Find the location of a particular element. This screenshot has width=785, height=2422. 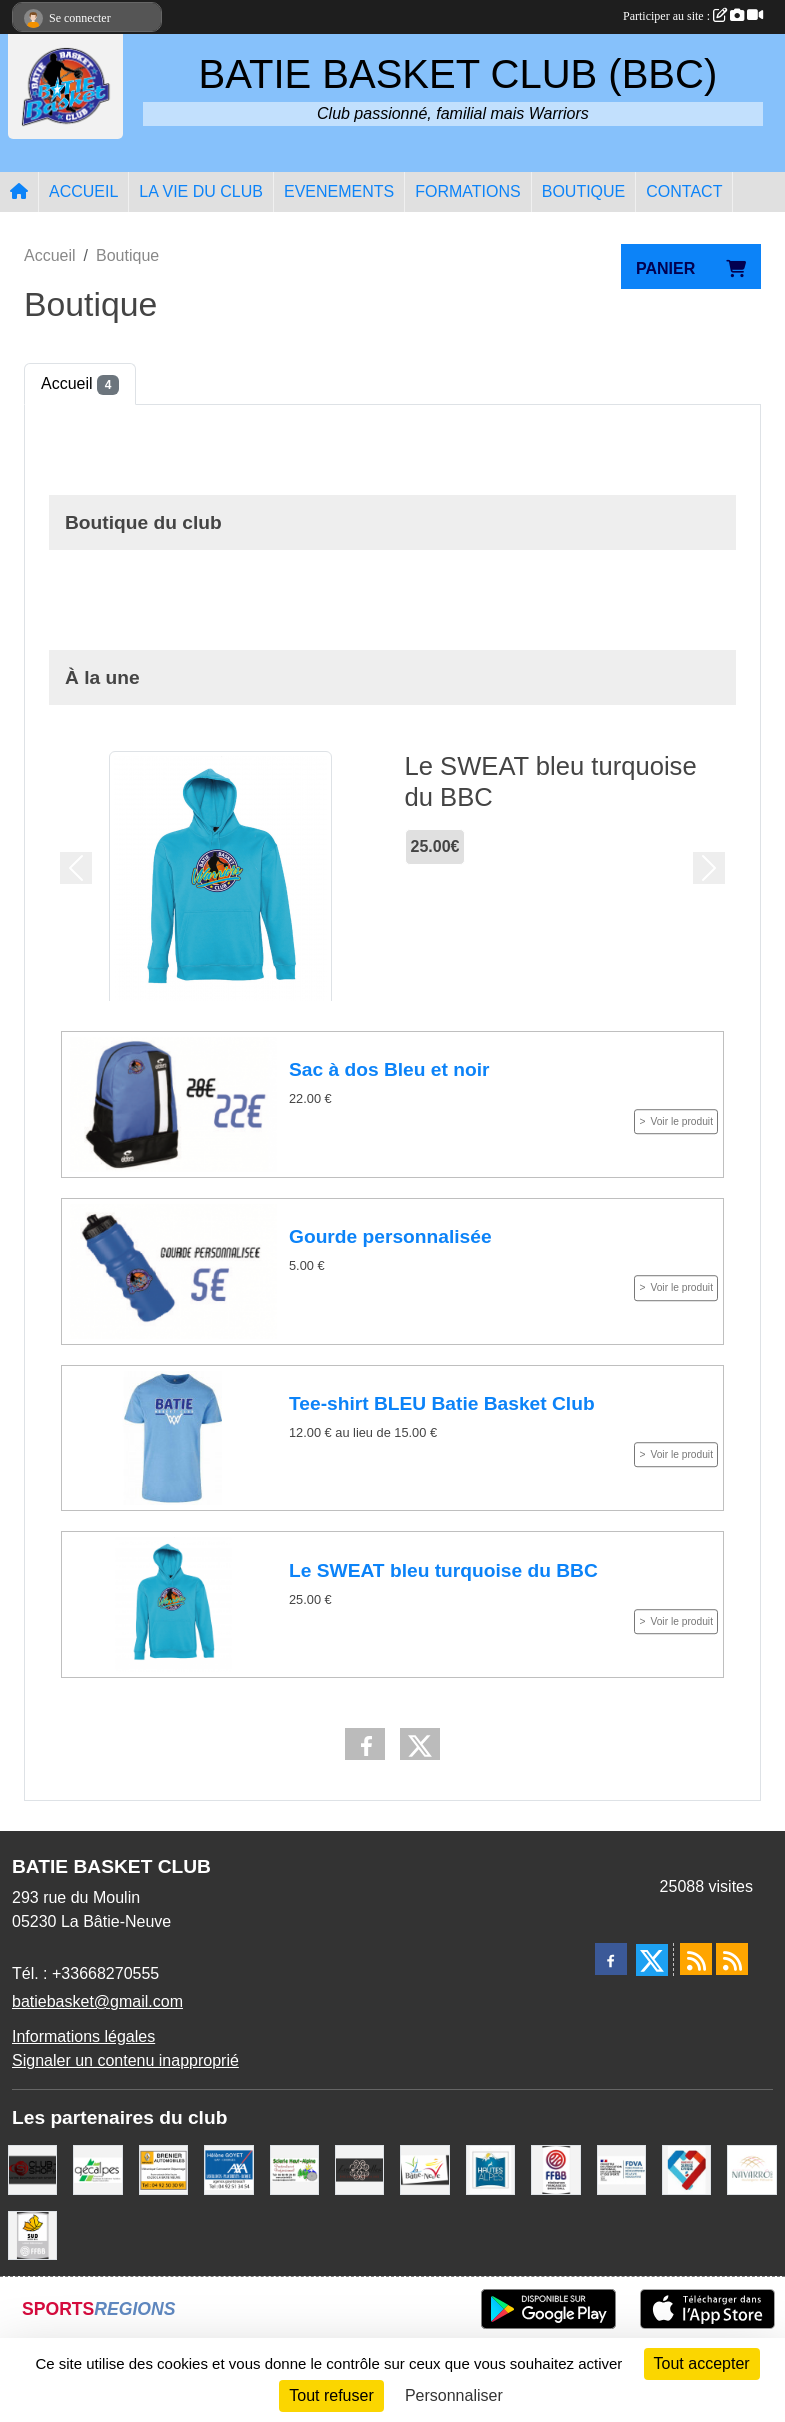

[button] is located at coordinates (76, 868).